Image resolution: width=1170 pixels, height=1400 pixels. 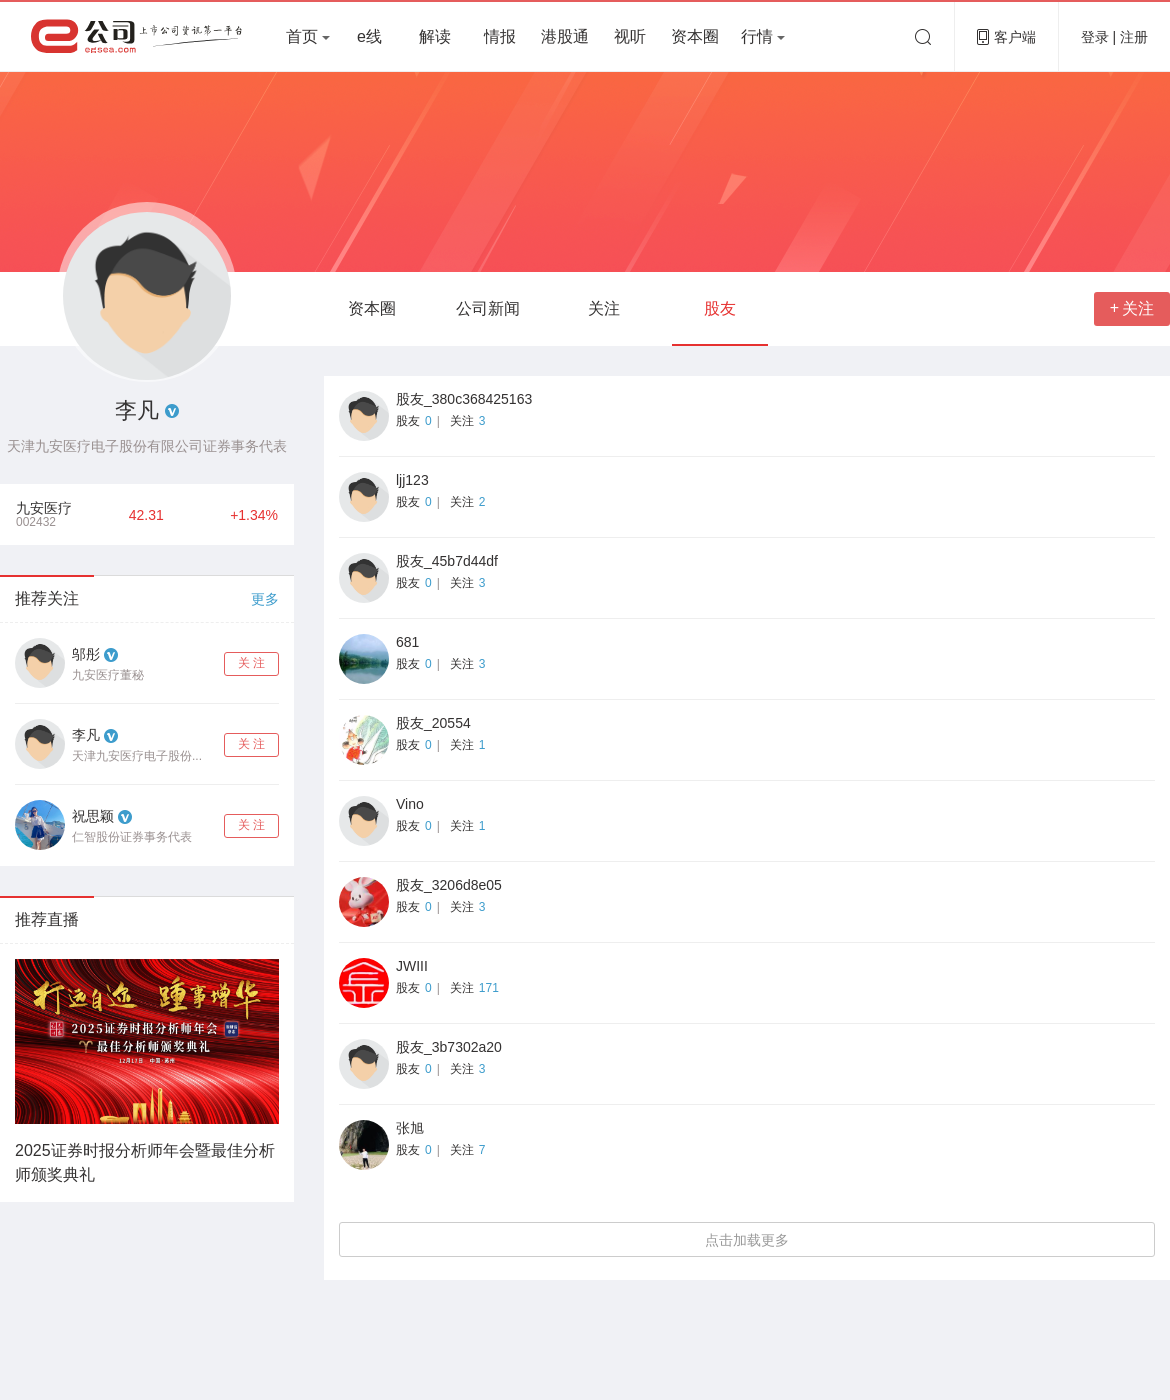 I want to click on 点击加载更多, so click(x=747, y=1240).